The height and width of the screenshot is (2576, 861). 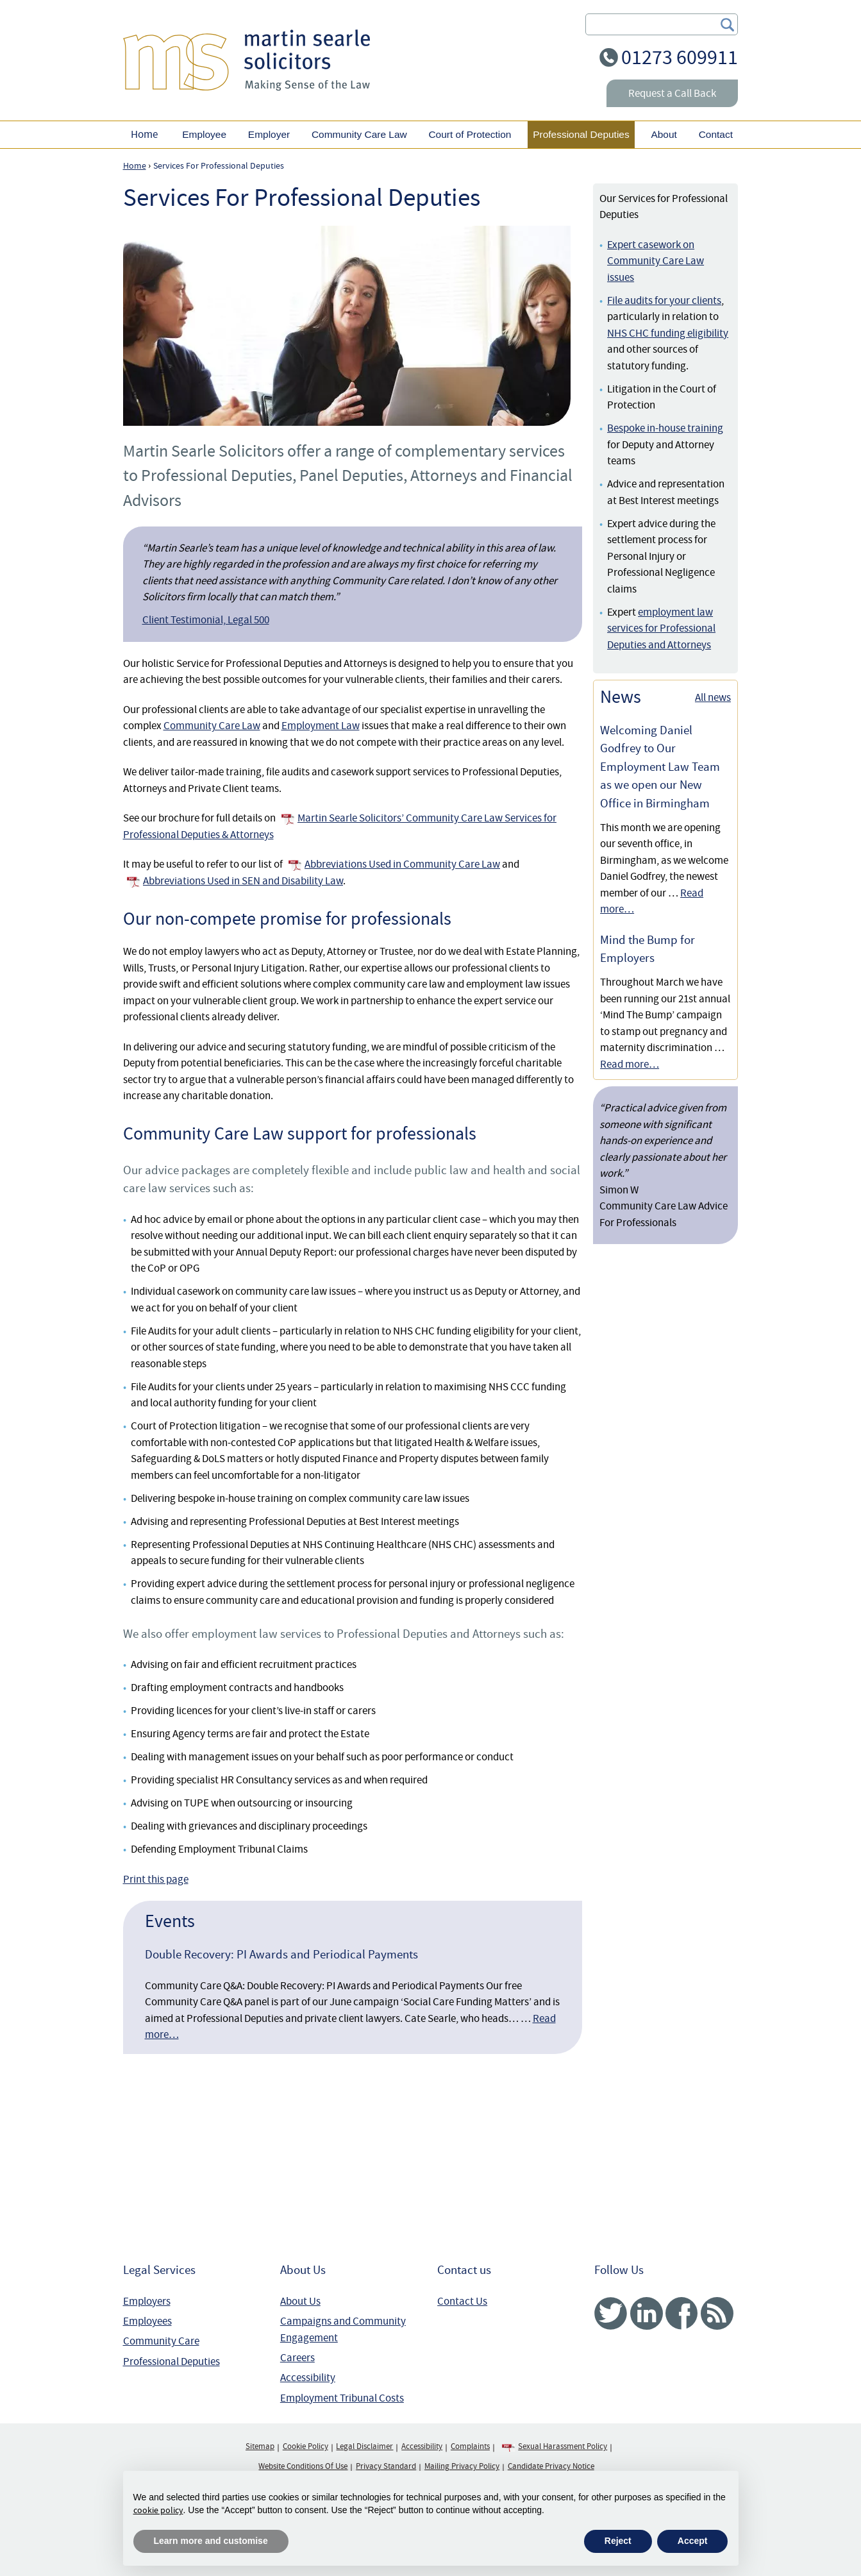 I want to click on Expert casework on Community Care Law issues, so click(x=655, y=261).